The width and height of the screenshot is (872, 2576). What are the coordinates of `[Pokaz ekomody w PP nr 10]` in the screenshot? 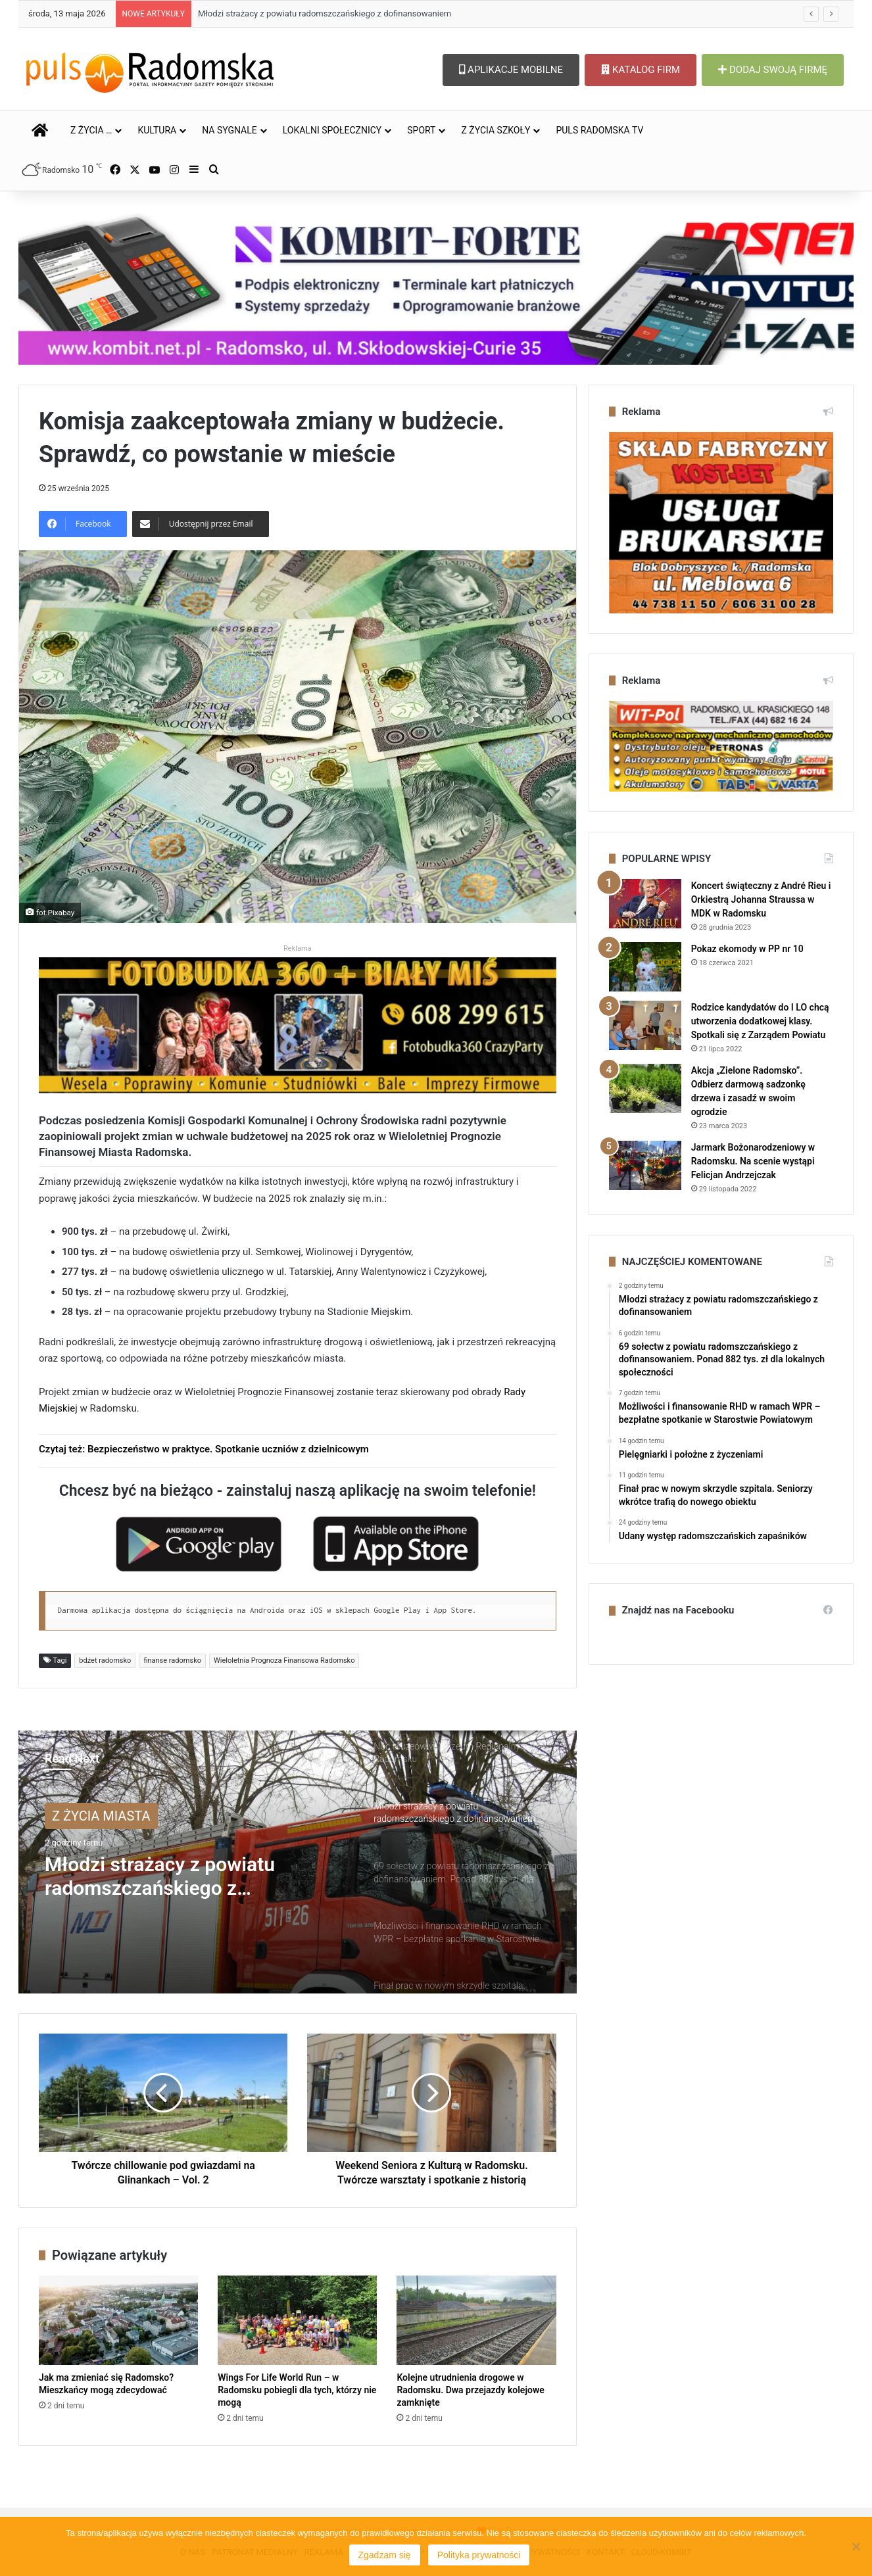 It's located at (645, 966).